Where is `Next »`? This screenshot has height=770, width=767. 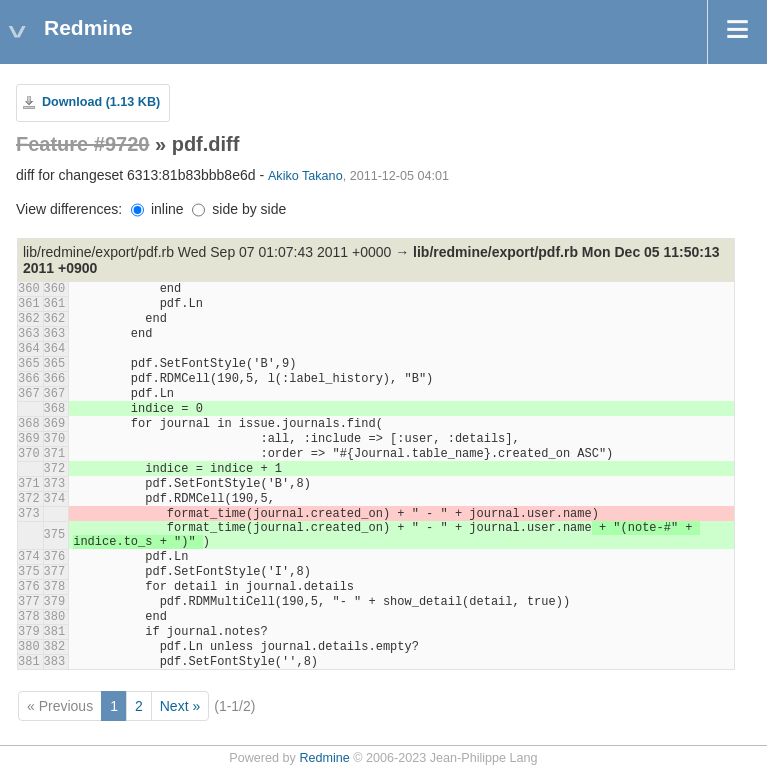
Next » is located at coordinates (180, 706).